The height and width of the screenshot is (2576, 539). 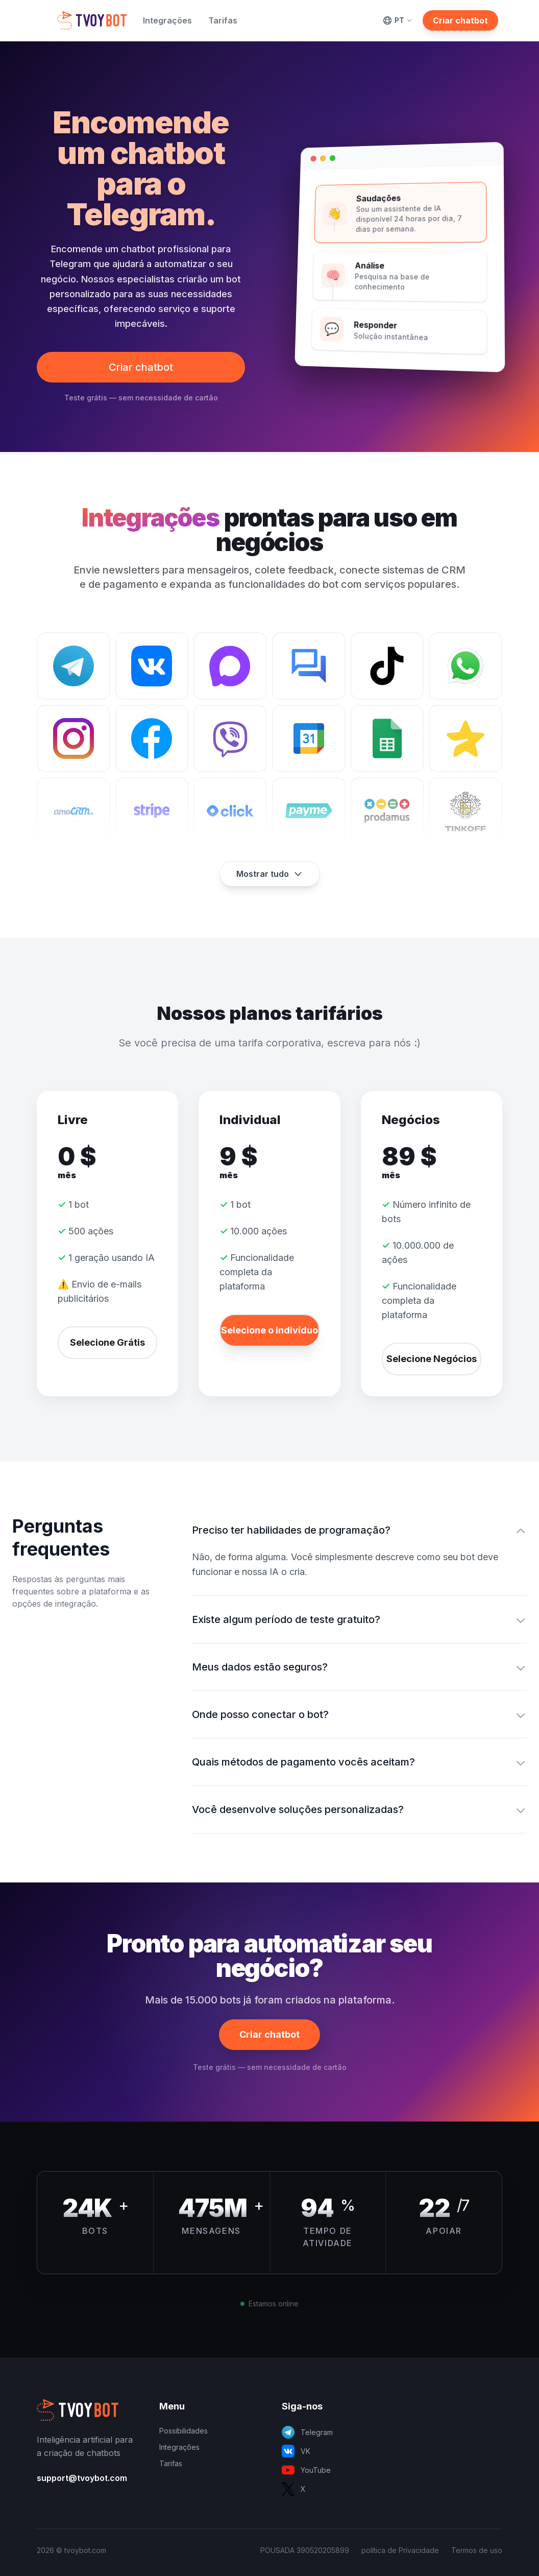 I want to click on Selecione o indivíduo, so click(x=269, y=1330).